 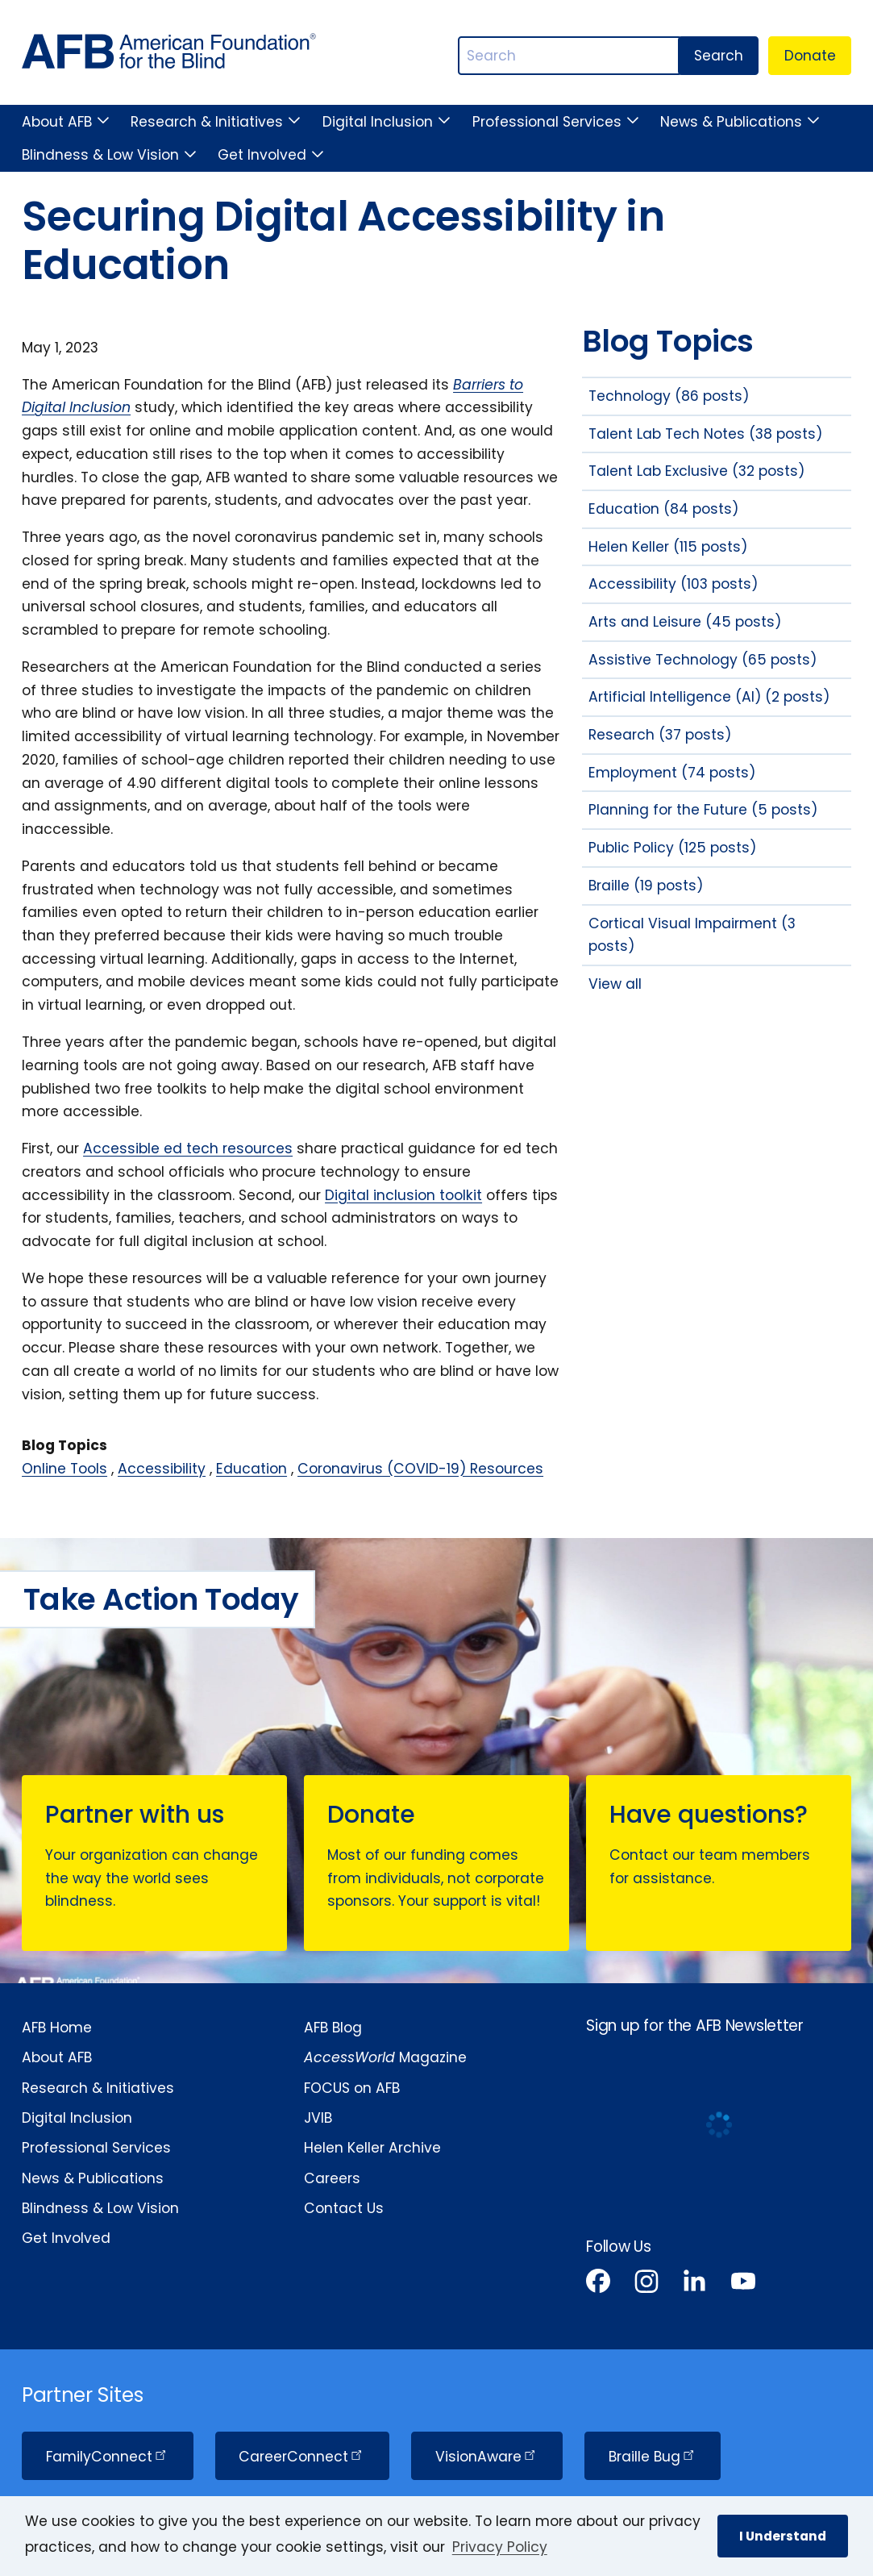 I want to click on Helen Keller Archive, so click(x=372, y=2147).